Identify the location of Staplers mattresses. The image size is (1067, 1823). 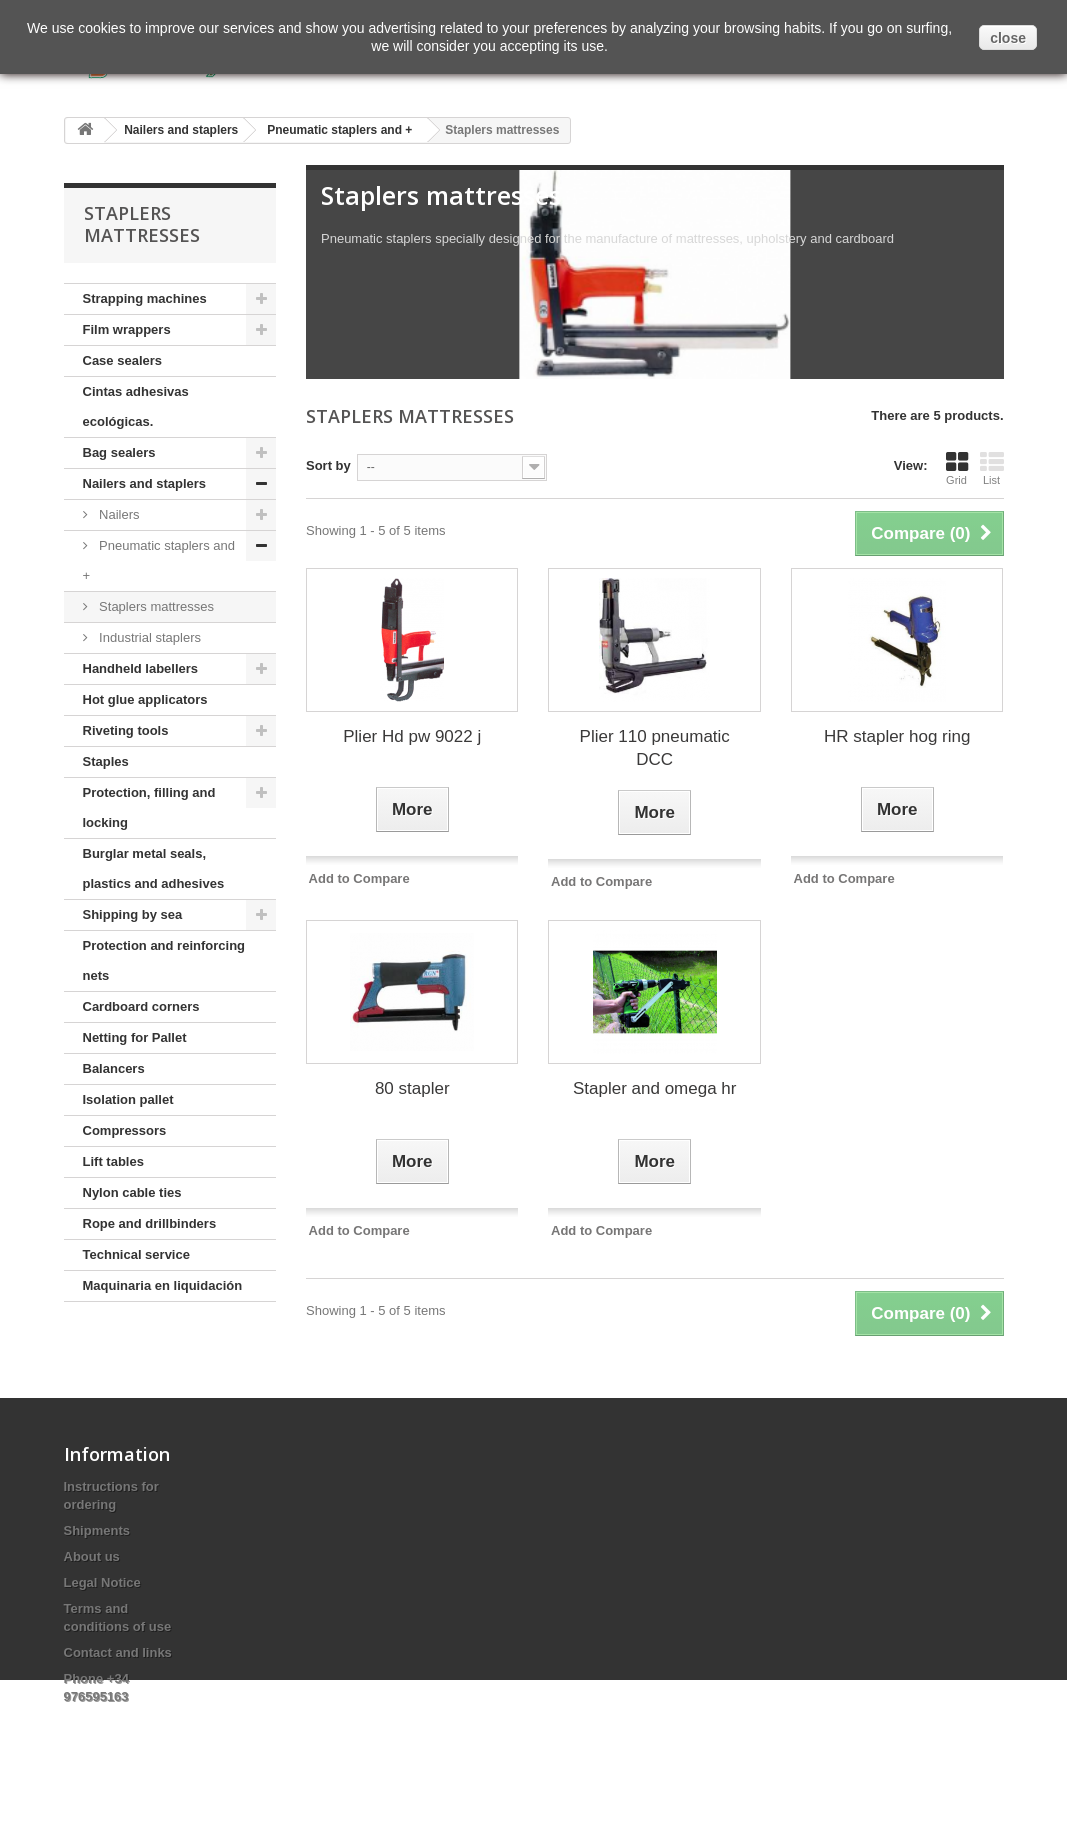
(155, 606).